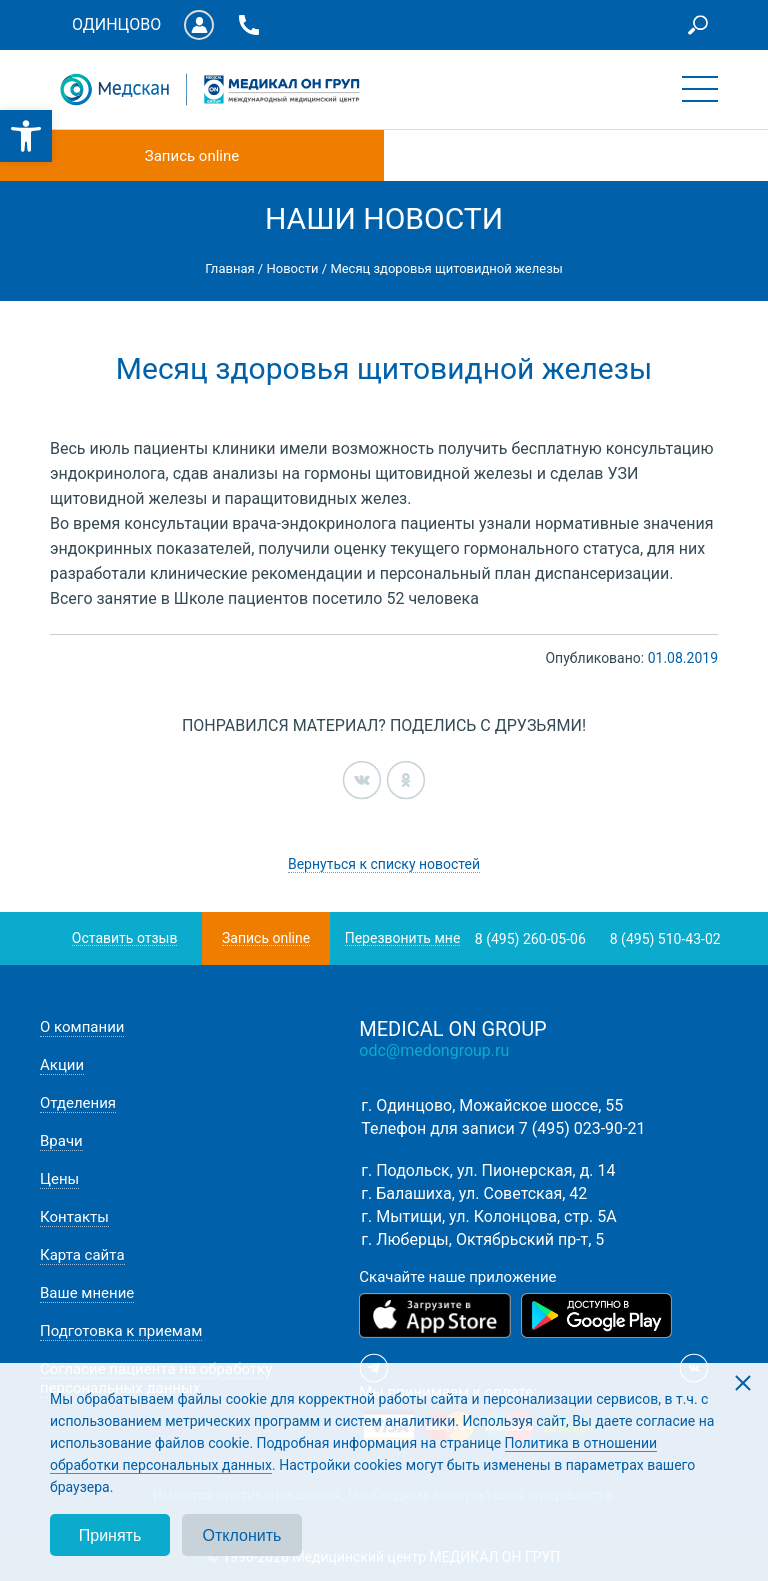 The height and width of the screenshot is (1581, 768). Describe the element at coordinates (74, 1217) in the screenshot. I see `Контакты` at that location.